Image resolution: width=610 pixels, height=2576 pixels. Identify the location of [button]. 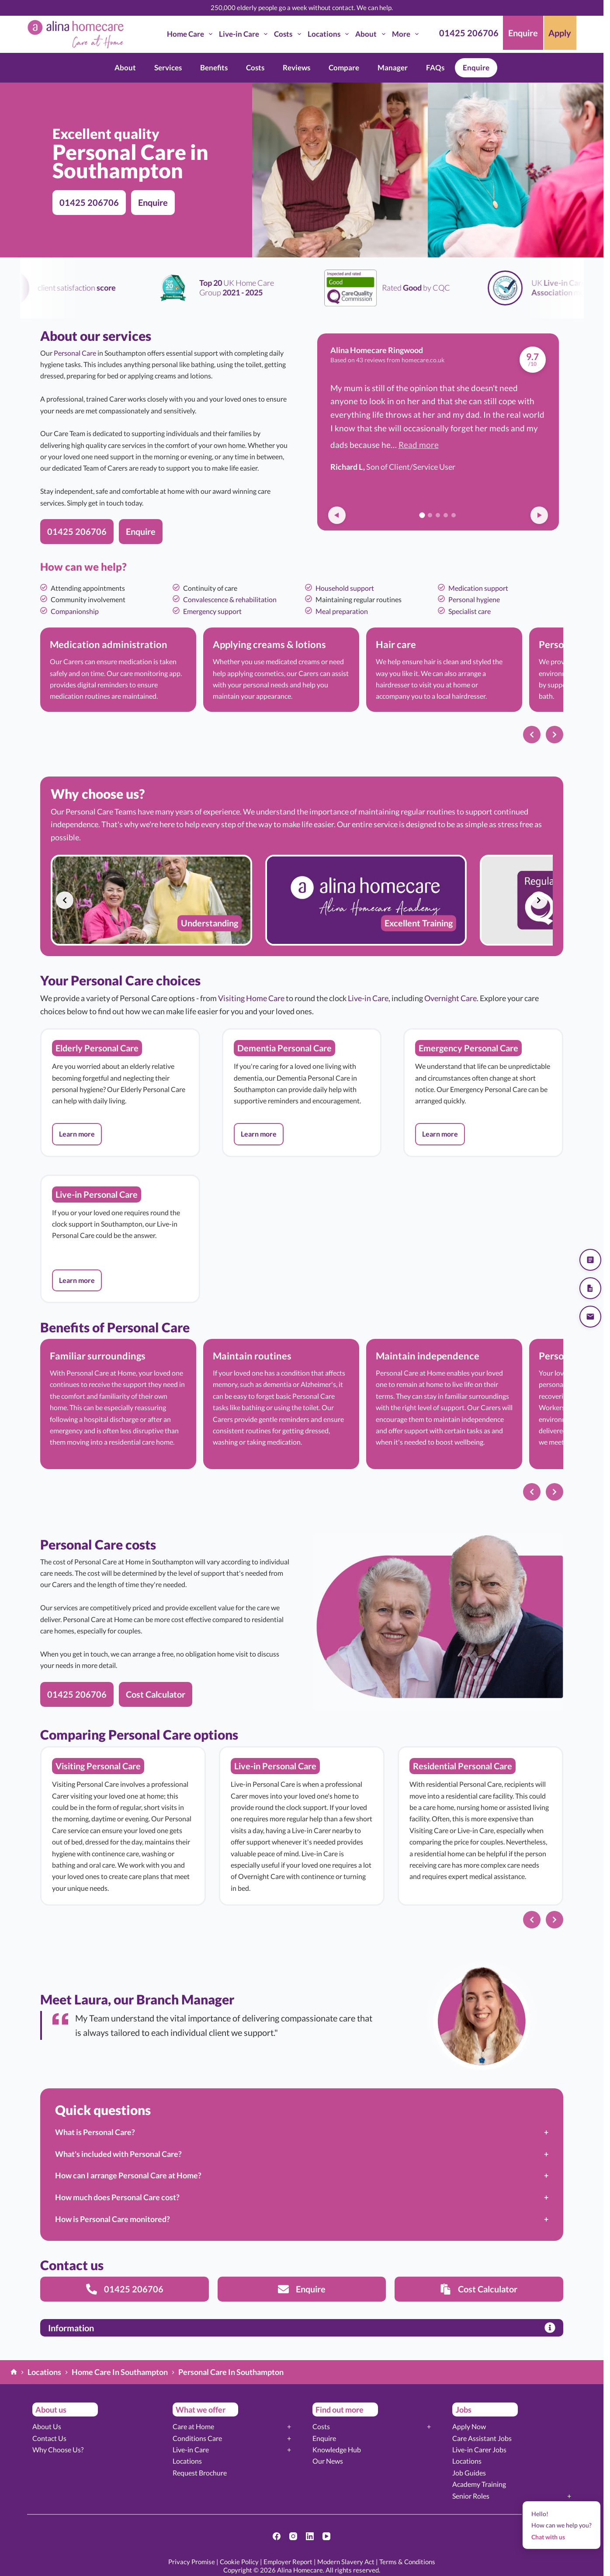
(77, 1134).